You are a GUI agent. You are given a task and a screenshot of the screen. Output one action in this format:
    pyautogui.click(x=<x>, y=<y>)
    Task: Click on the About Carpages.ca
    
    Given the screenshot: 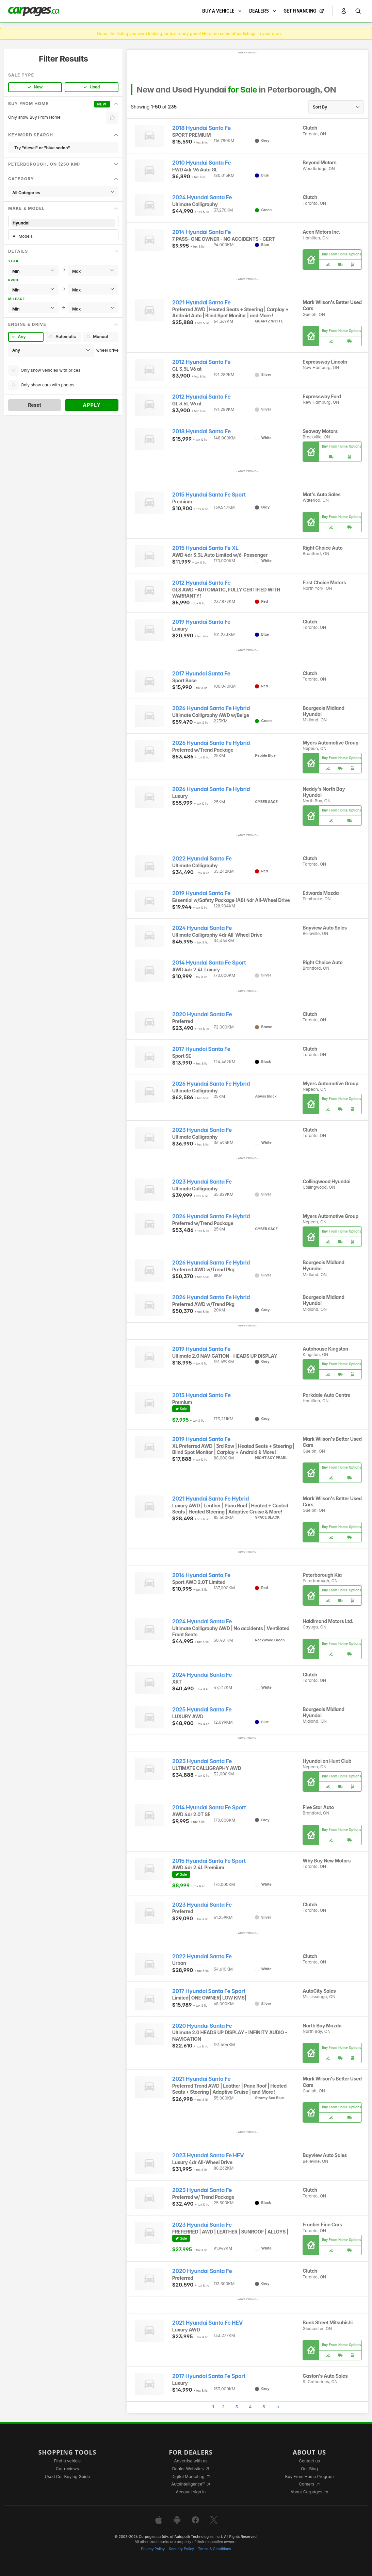 What is the action you would take?
    pyautogui.click(x=309, y=2491)
    